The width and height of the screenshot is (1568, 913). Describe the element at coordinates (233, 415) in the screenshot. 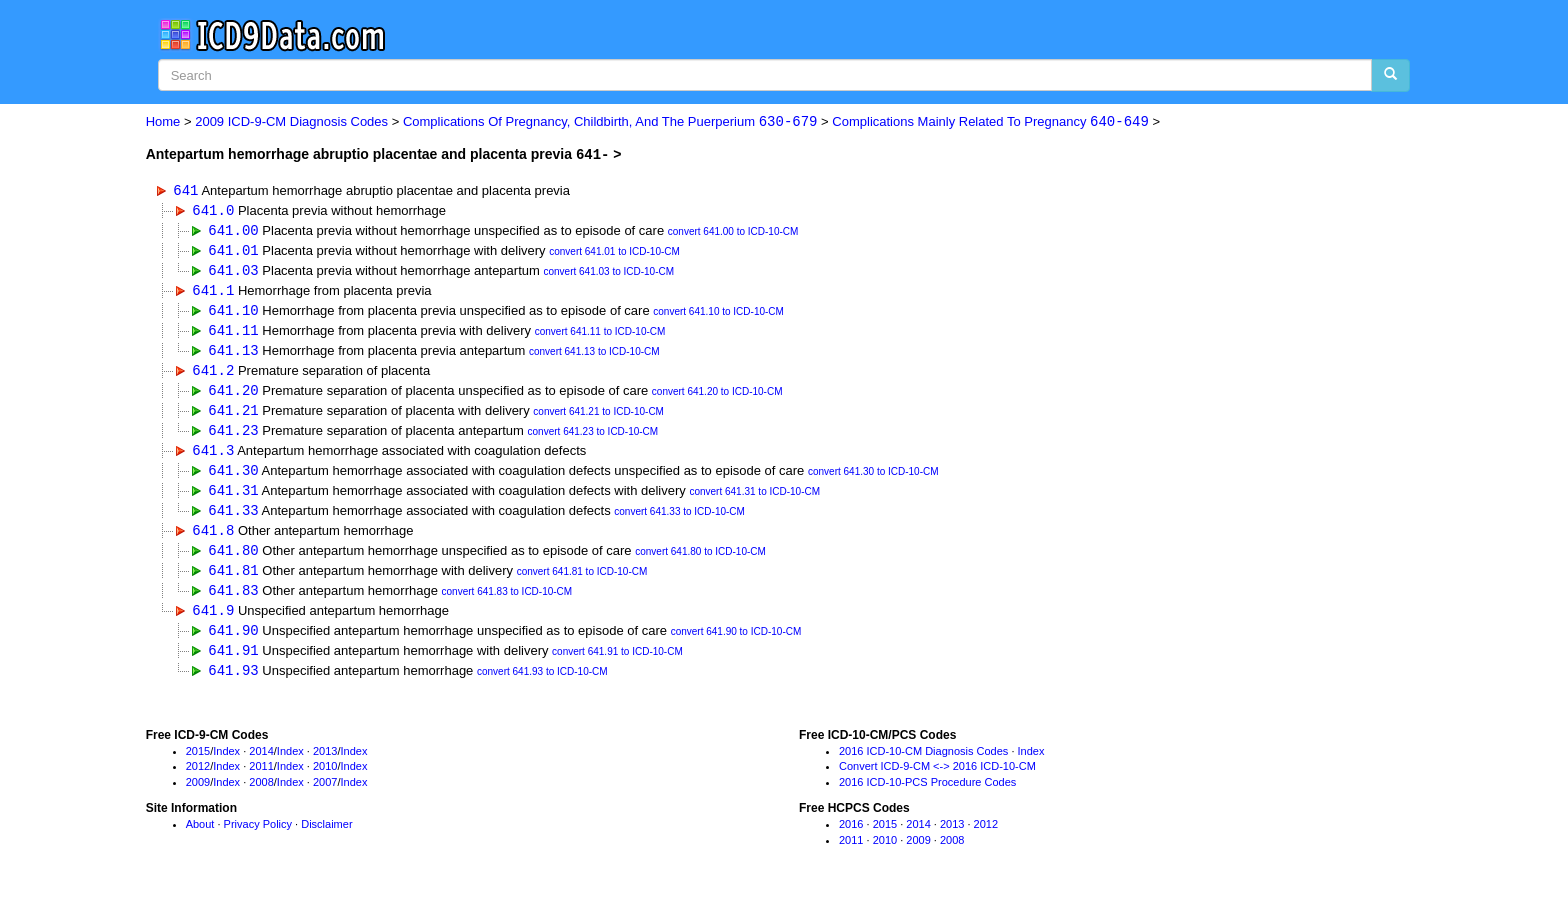

I see `641.21` at that location.